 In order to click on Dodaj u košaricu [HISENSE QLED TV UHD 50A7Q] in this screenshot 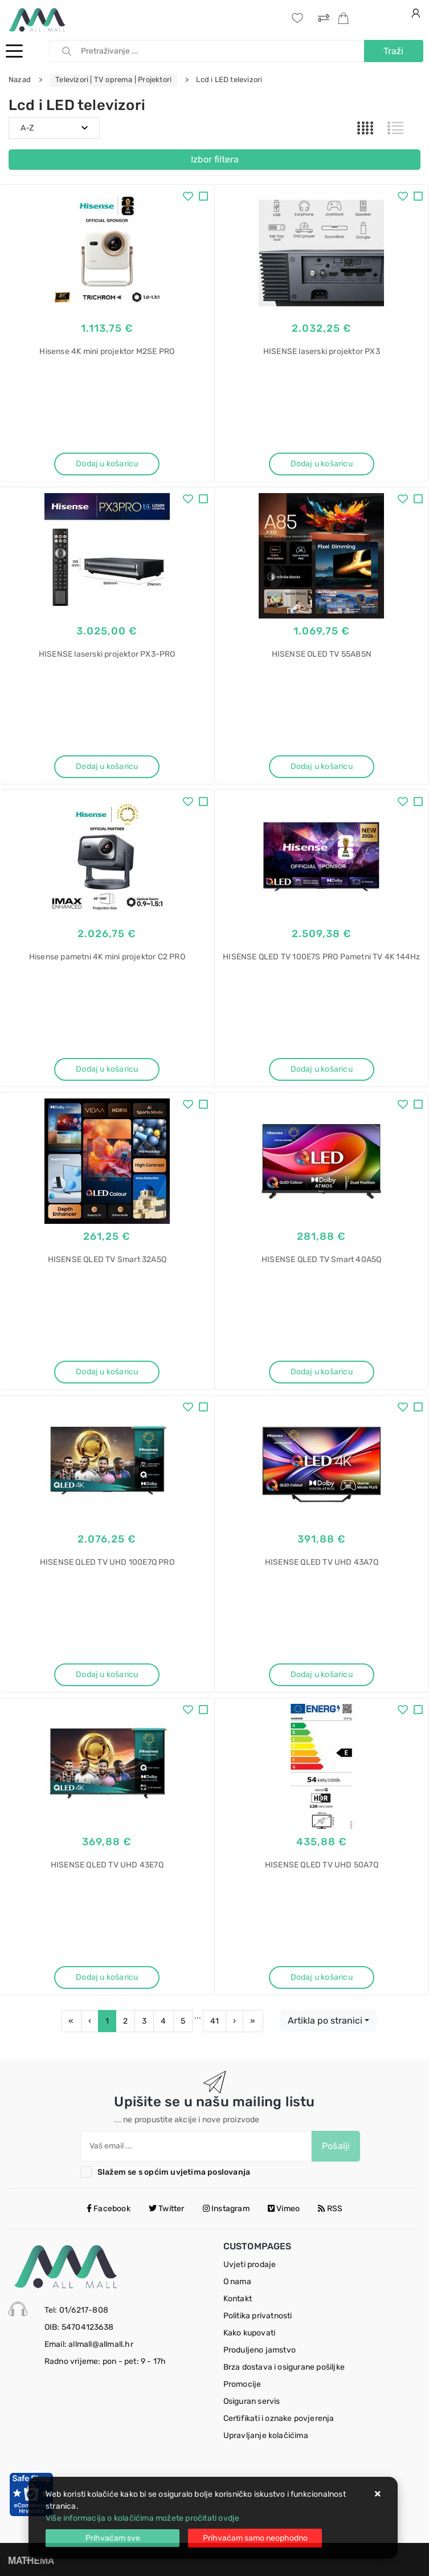, I will do `click(322, 1977)`.